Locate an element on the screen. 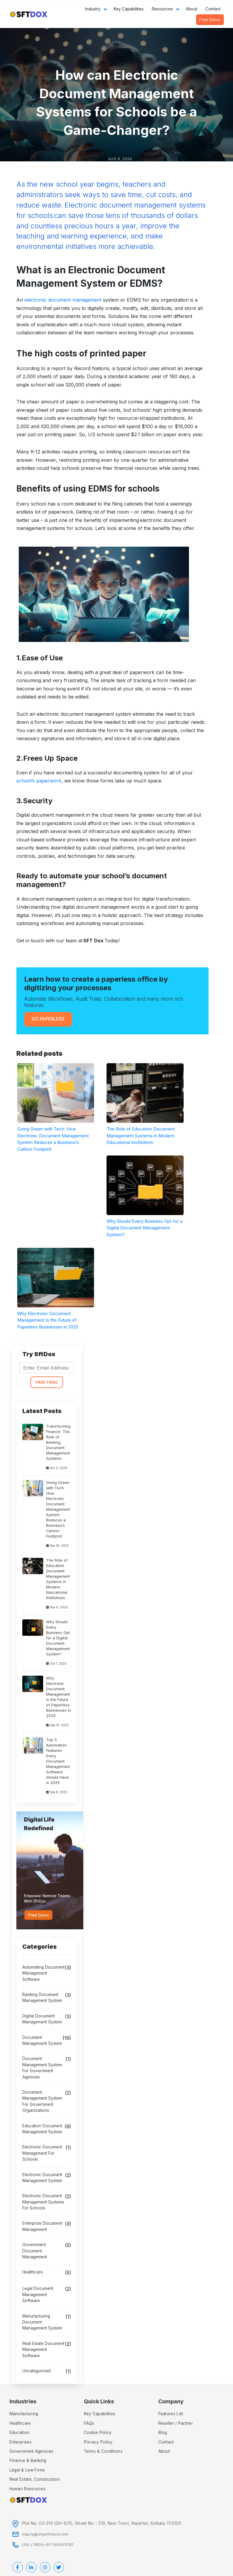  Resources is located at coordinates (162, 8).